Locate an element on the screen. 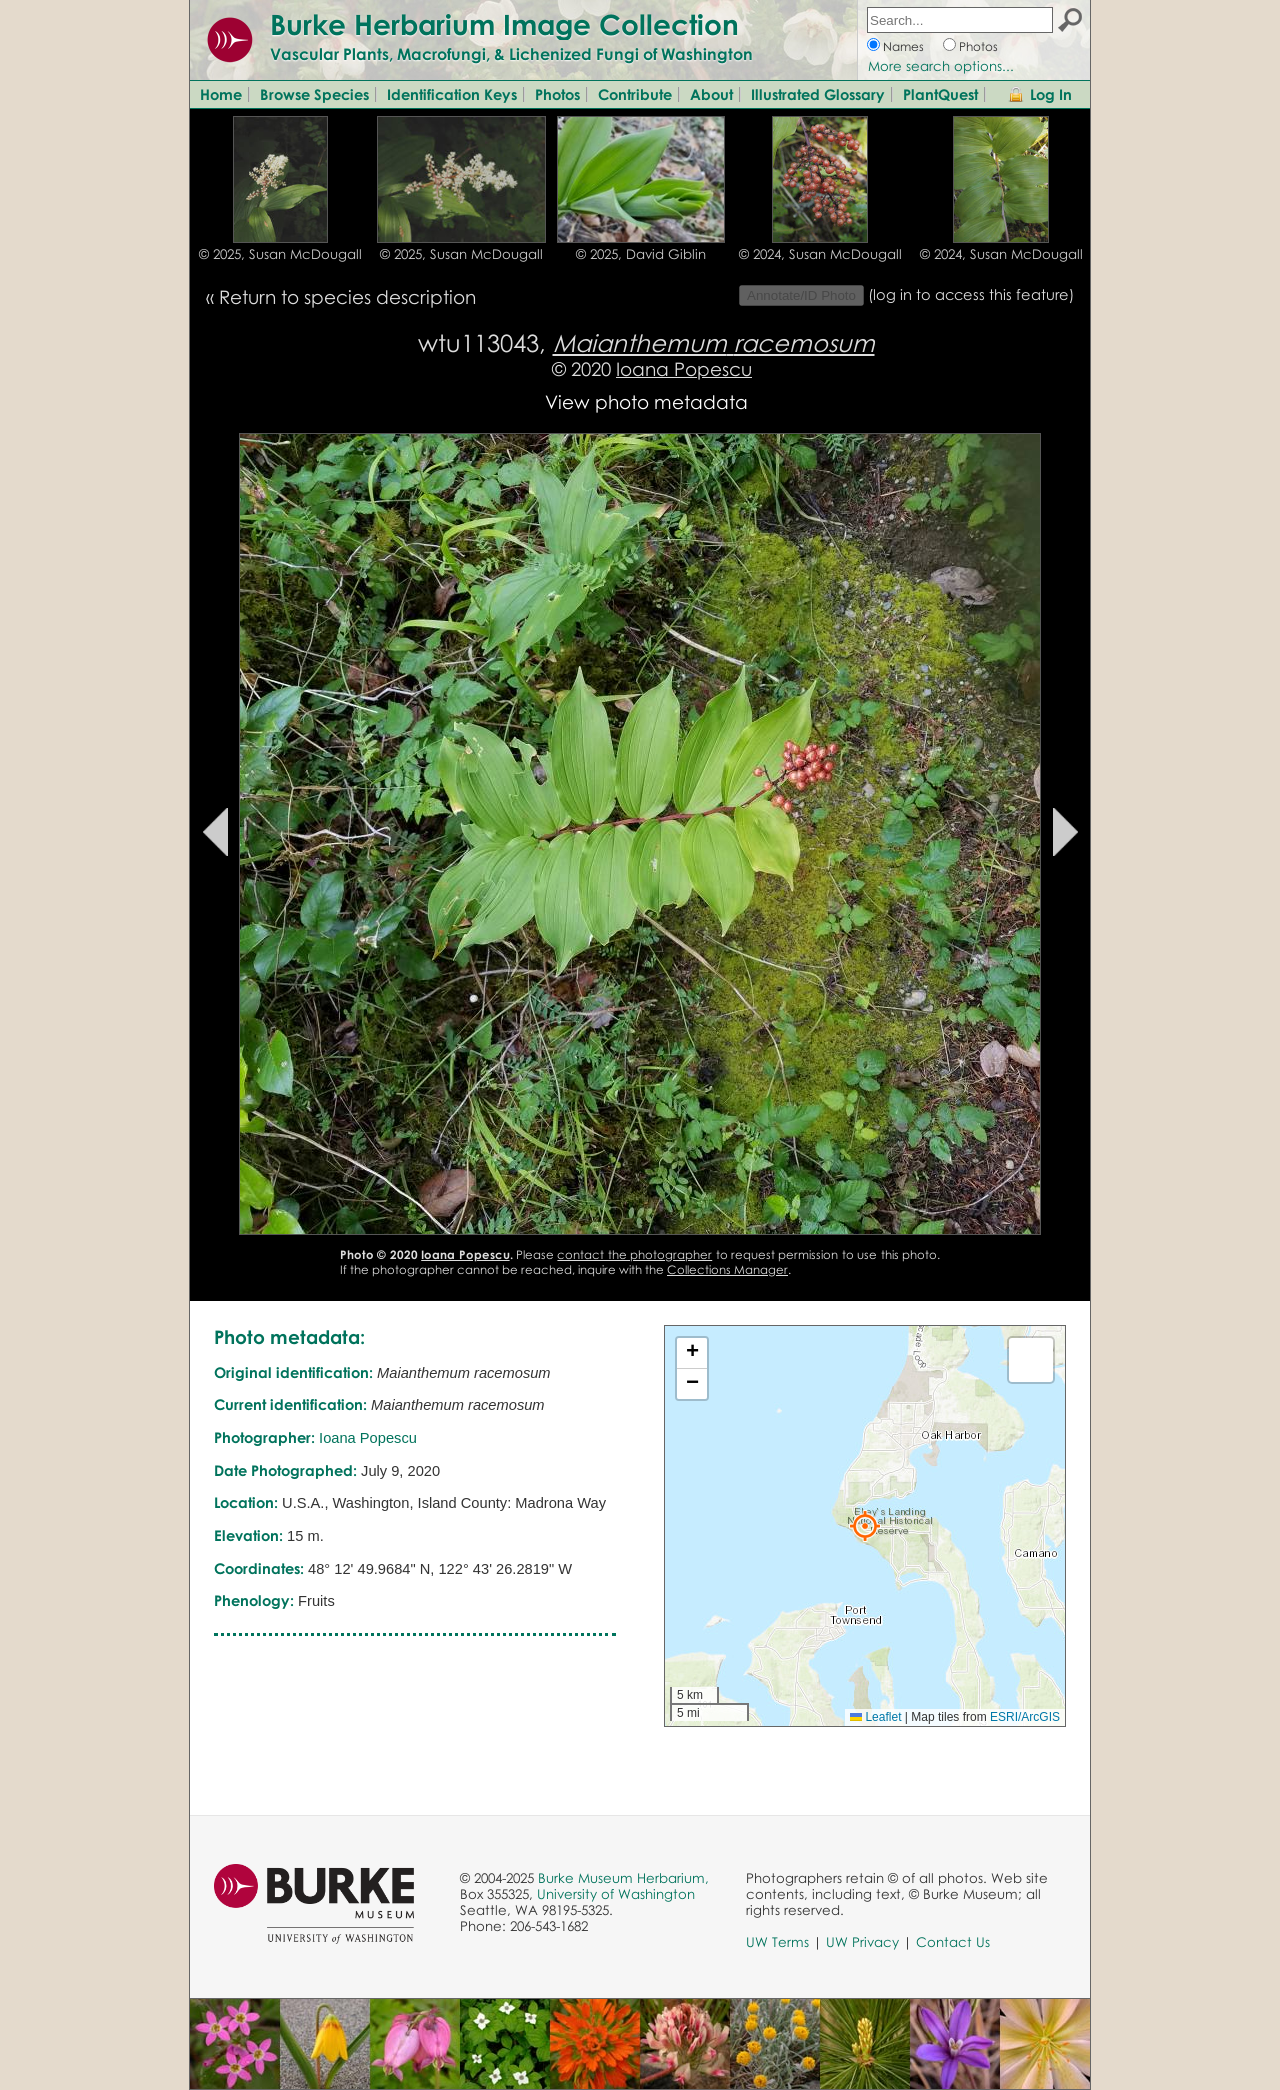  © 2025, Susan McDougall is located at coordinates (280, 254).